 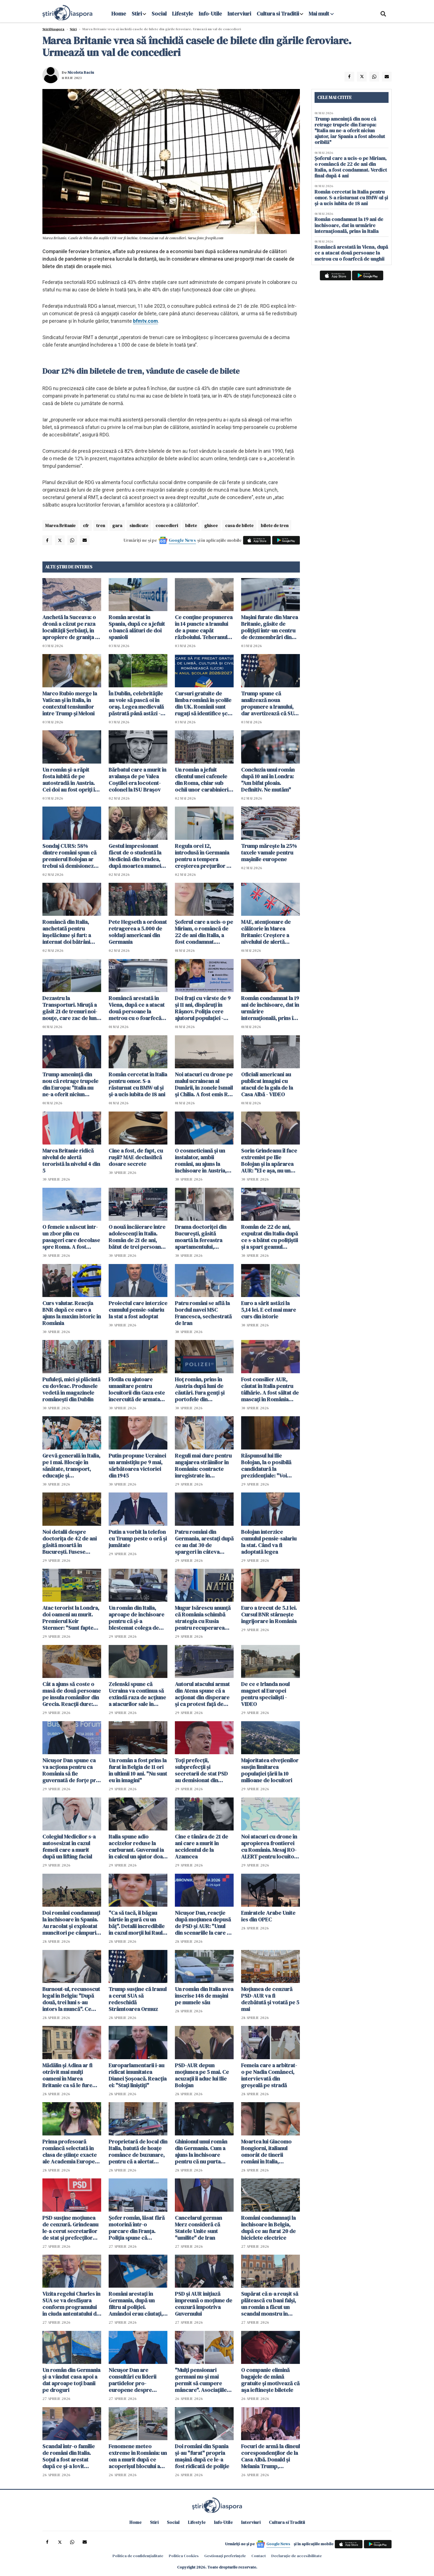 I want to click on Concluzia unui român după 10 ani în Londra: "Am bifat ploaia. Definitiv. Ne mutăm", so click(x=268, y=779).